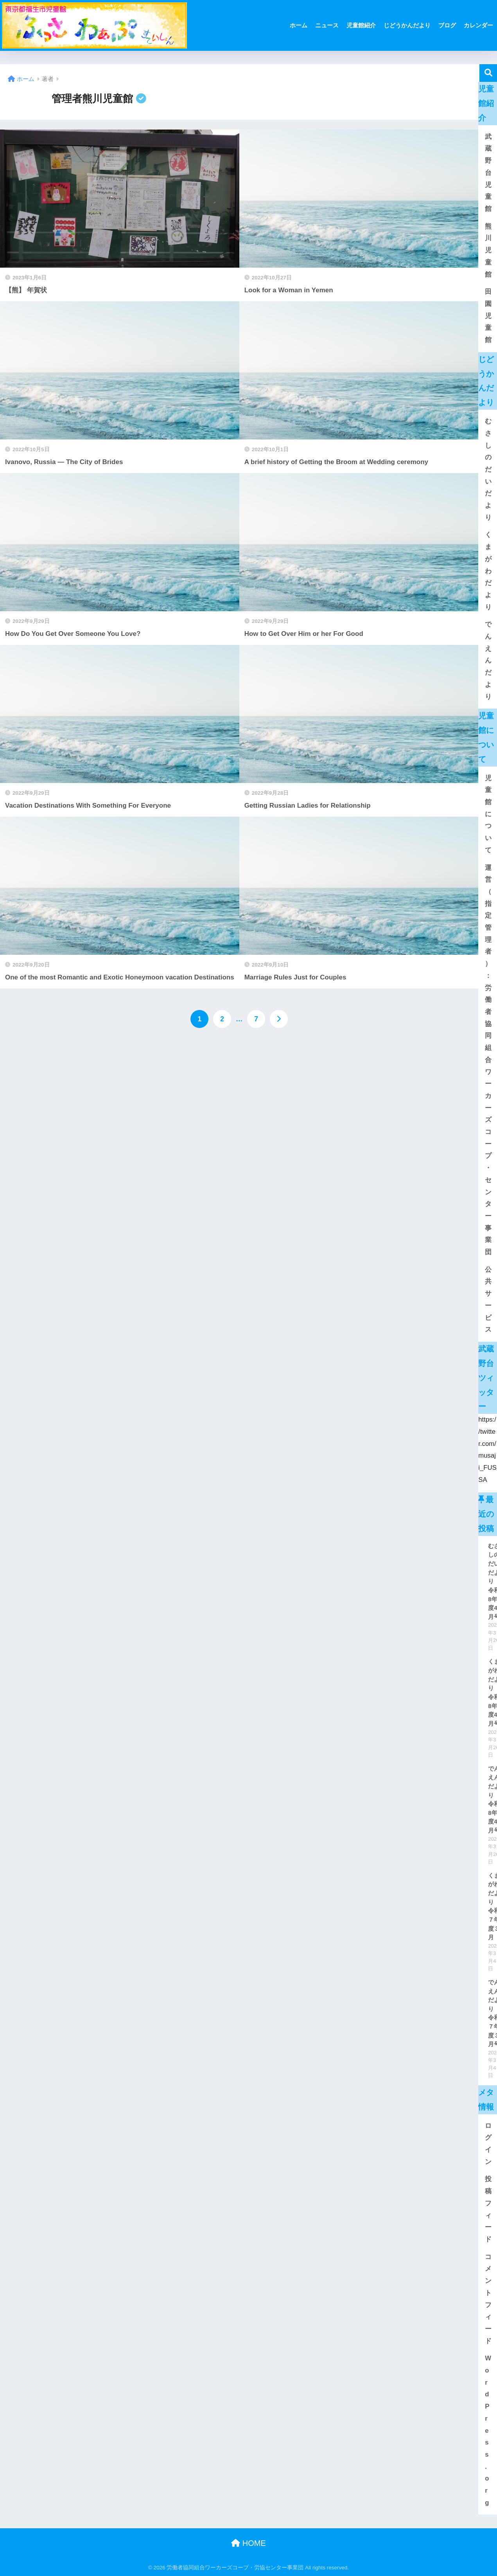 The height and width of the screenshot is (2576, 497). What do you see at coordinates (478, 25) in the screenshot?
I see `カレンダー` at bounding box center [478, 25].